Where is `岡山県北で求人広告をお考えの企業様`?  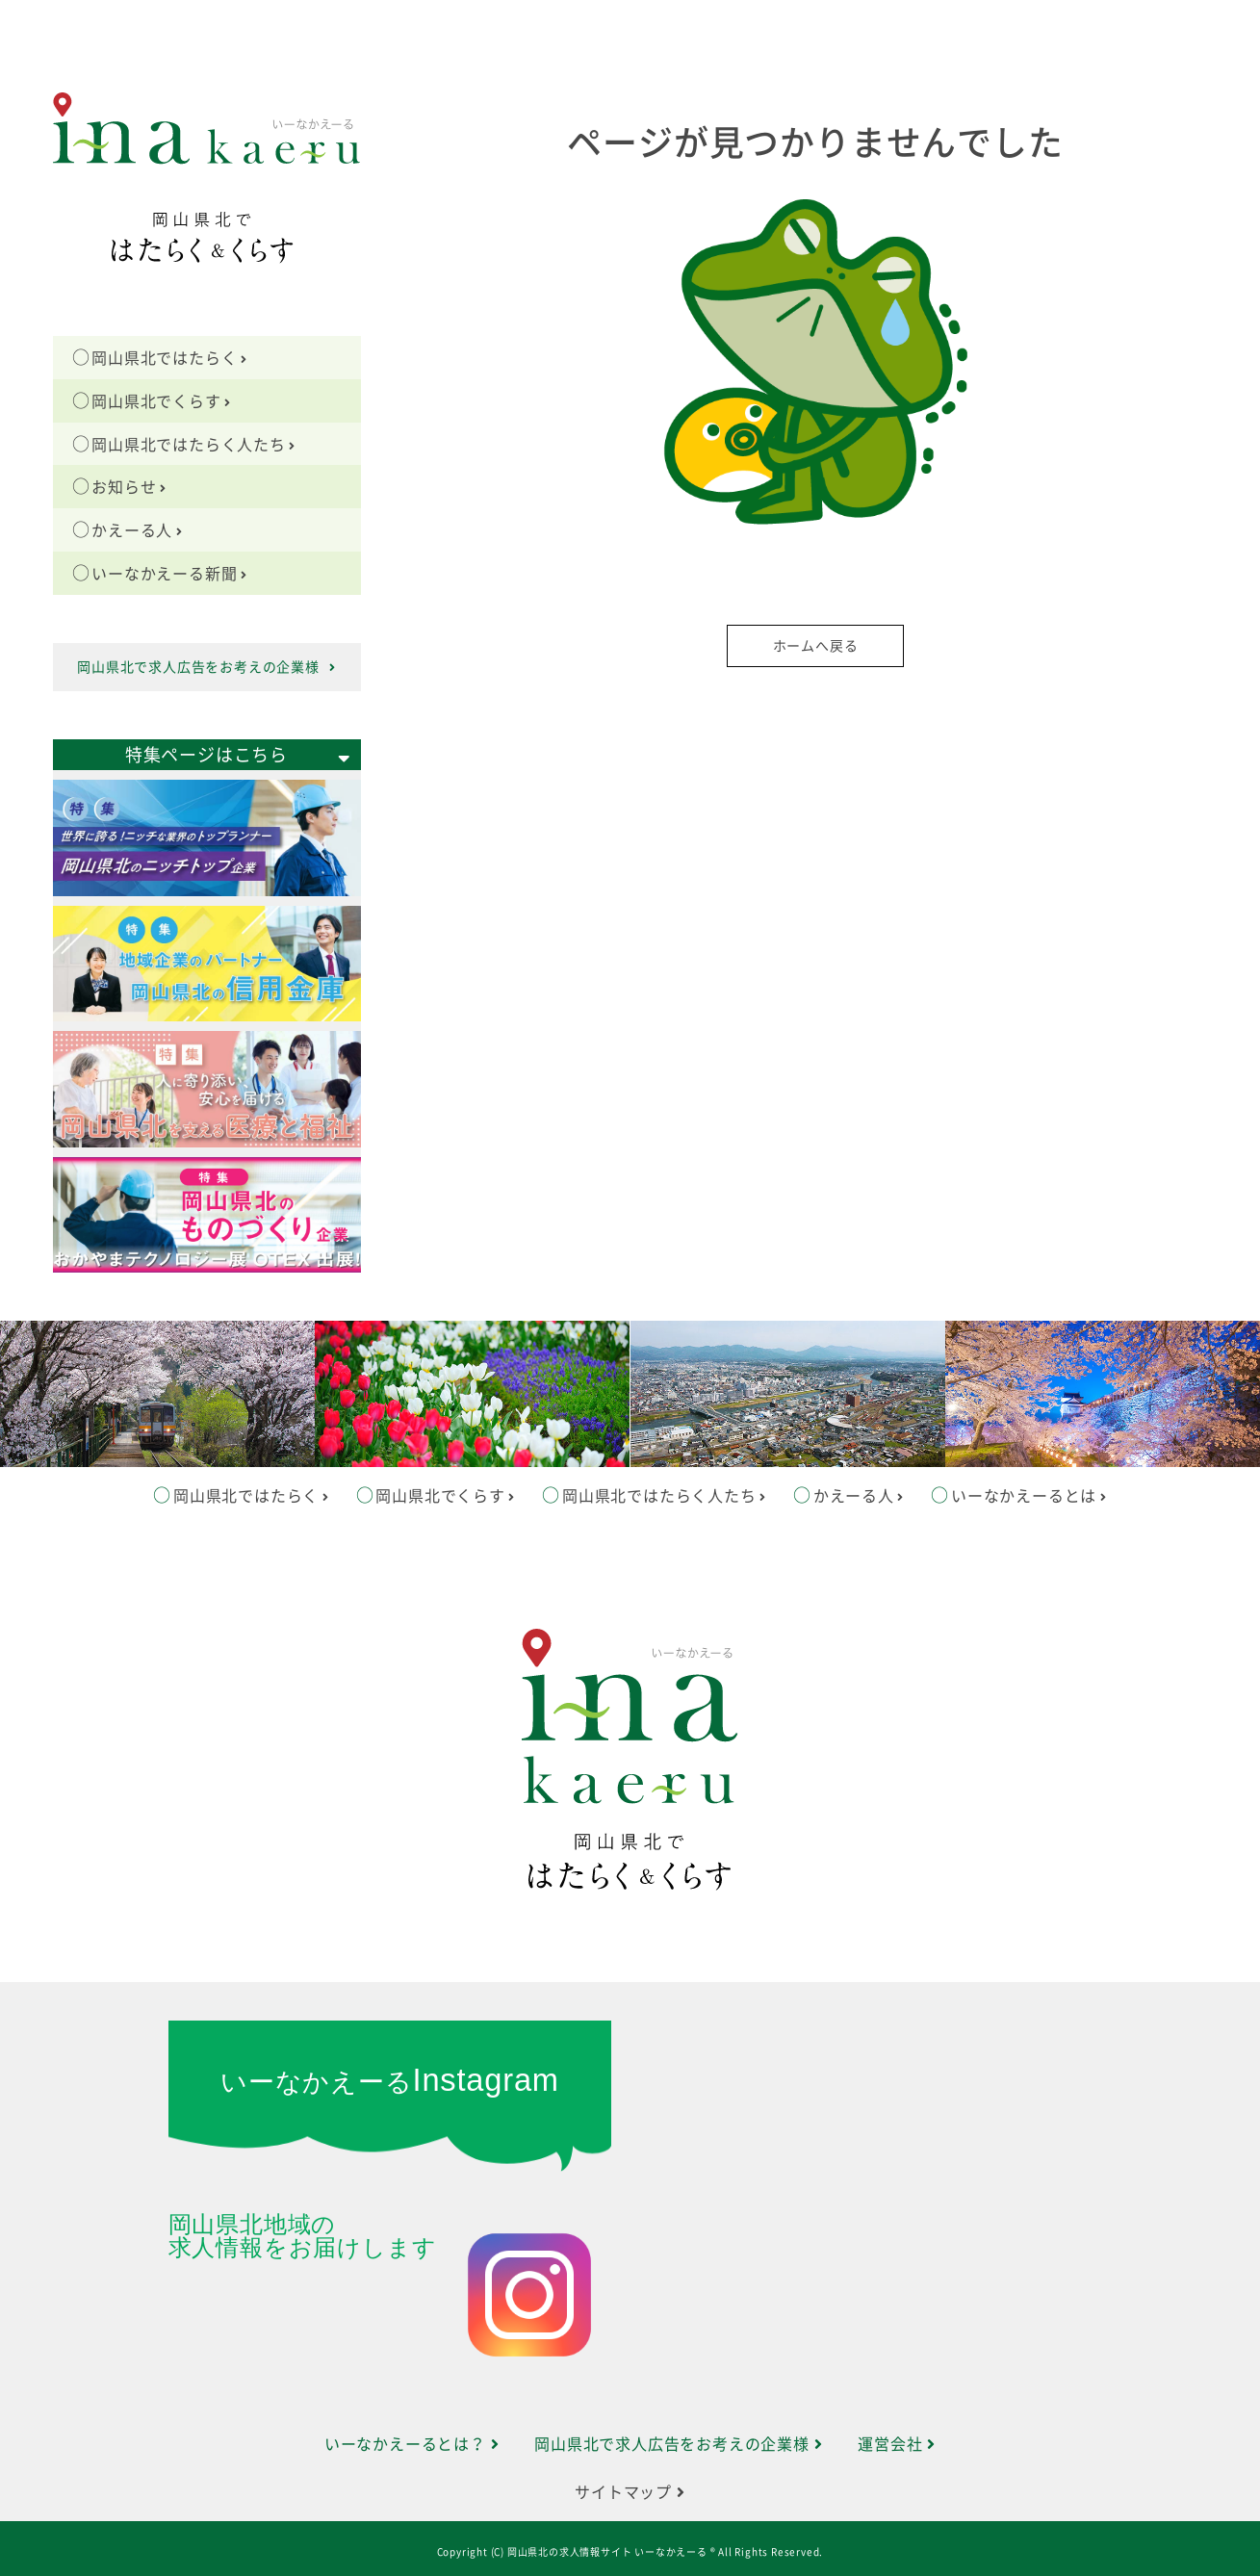 岡山県北で求人広告をお考えの企業様 is located at coordinates (206, 667).